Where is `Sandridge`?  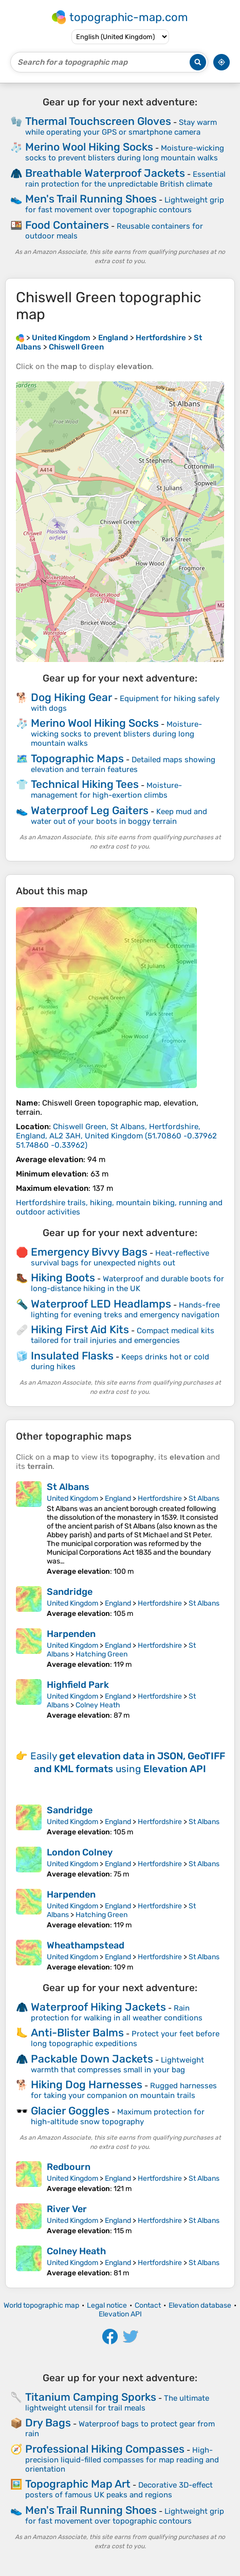 Sandridge is located at coordinates (70, 1591).